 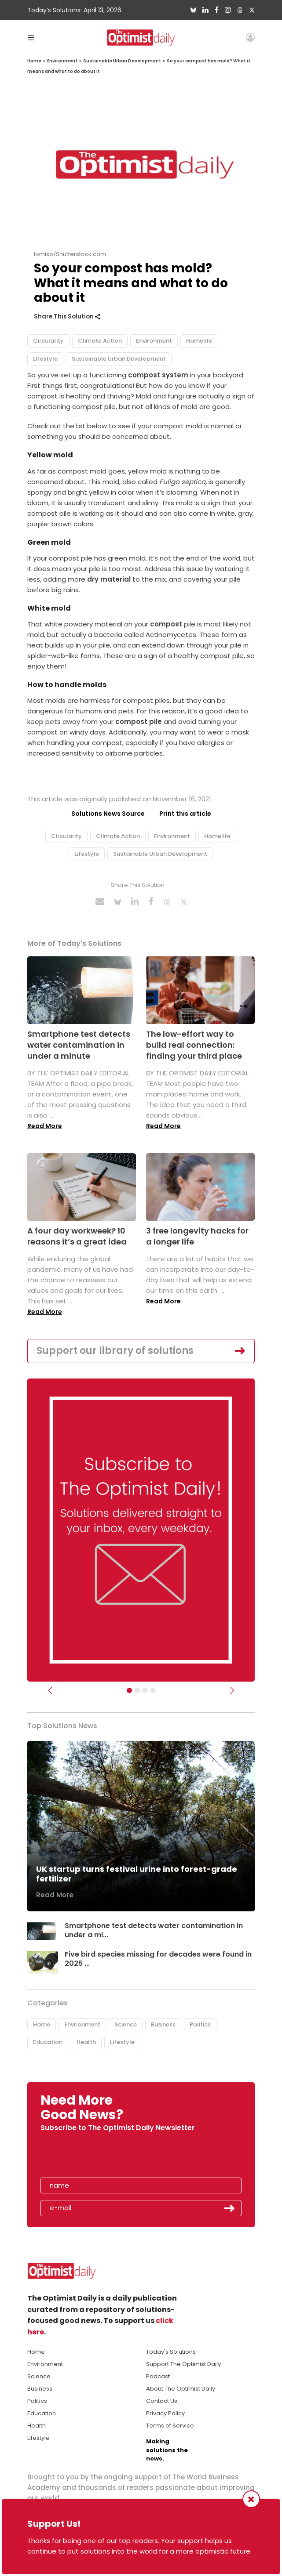 I want to click on Support The Optimist Daily, so click(x=183, y=2364).